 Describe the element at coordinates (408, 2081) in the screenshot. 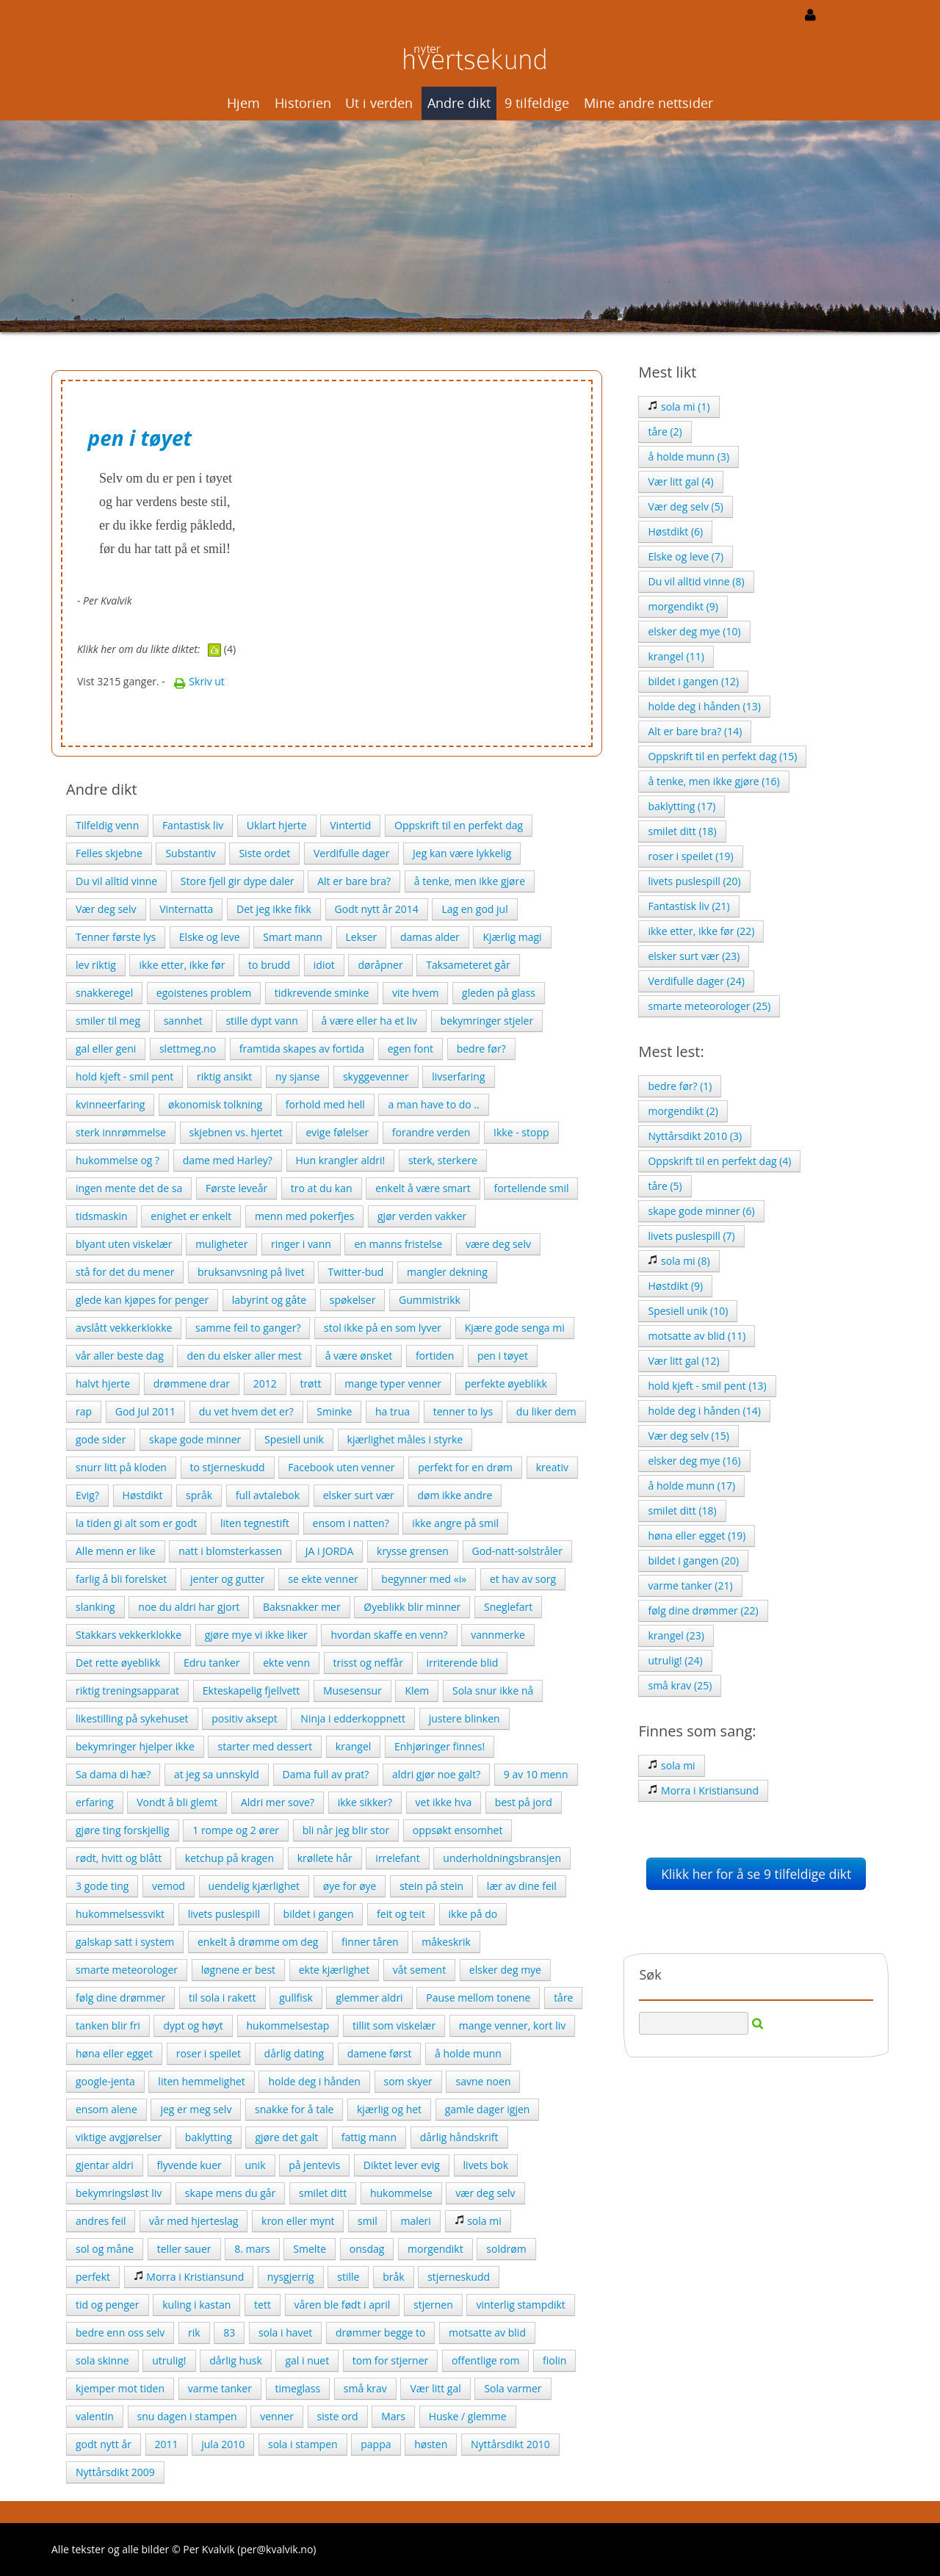

I see `som skyer` at that location.